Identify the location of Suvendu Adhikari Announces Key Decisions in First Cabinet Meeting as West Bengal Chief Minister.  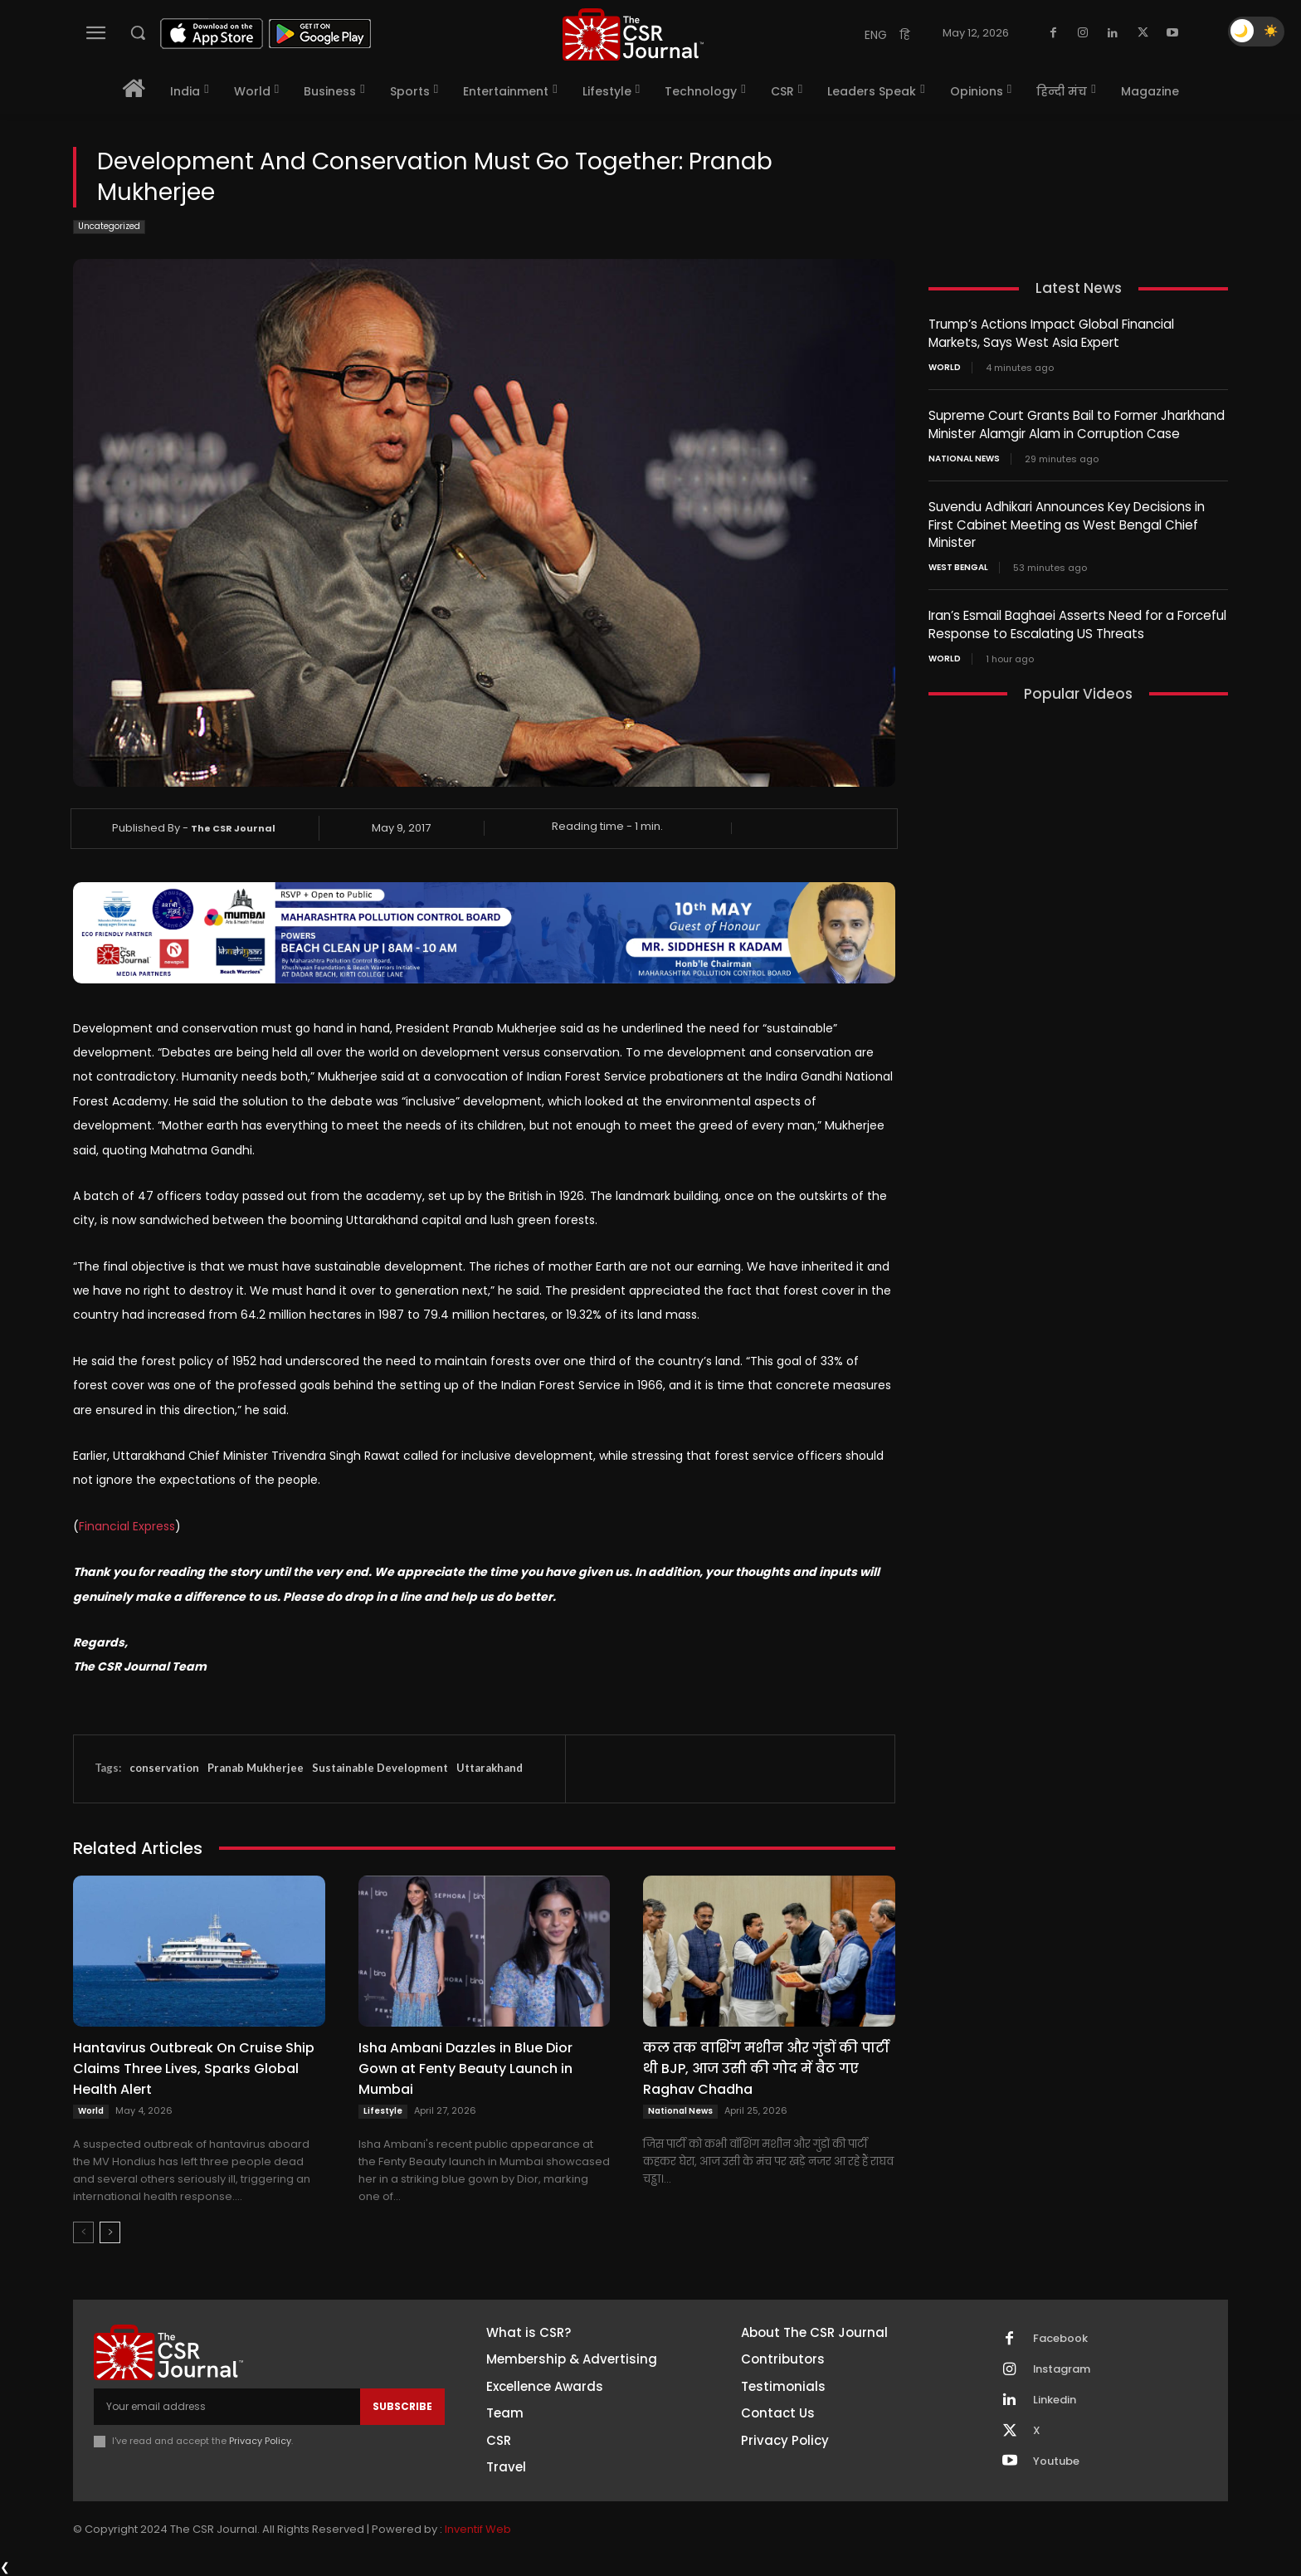
(1066, 521).